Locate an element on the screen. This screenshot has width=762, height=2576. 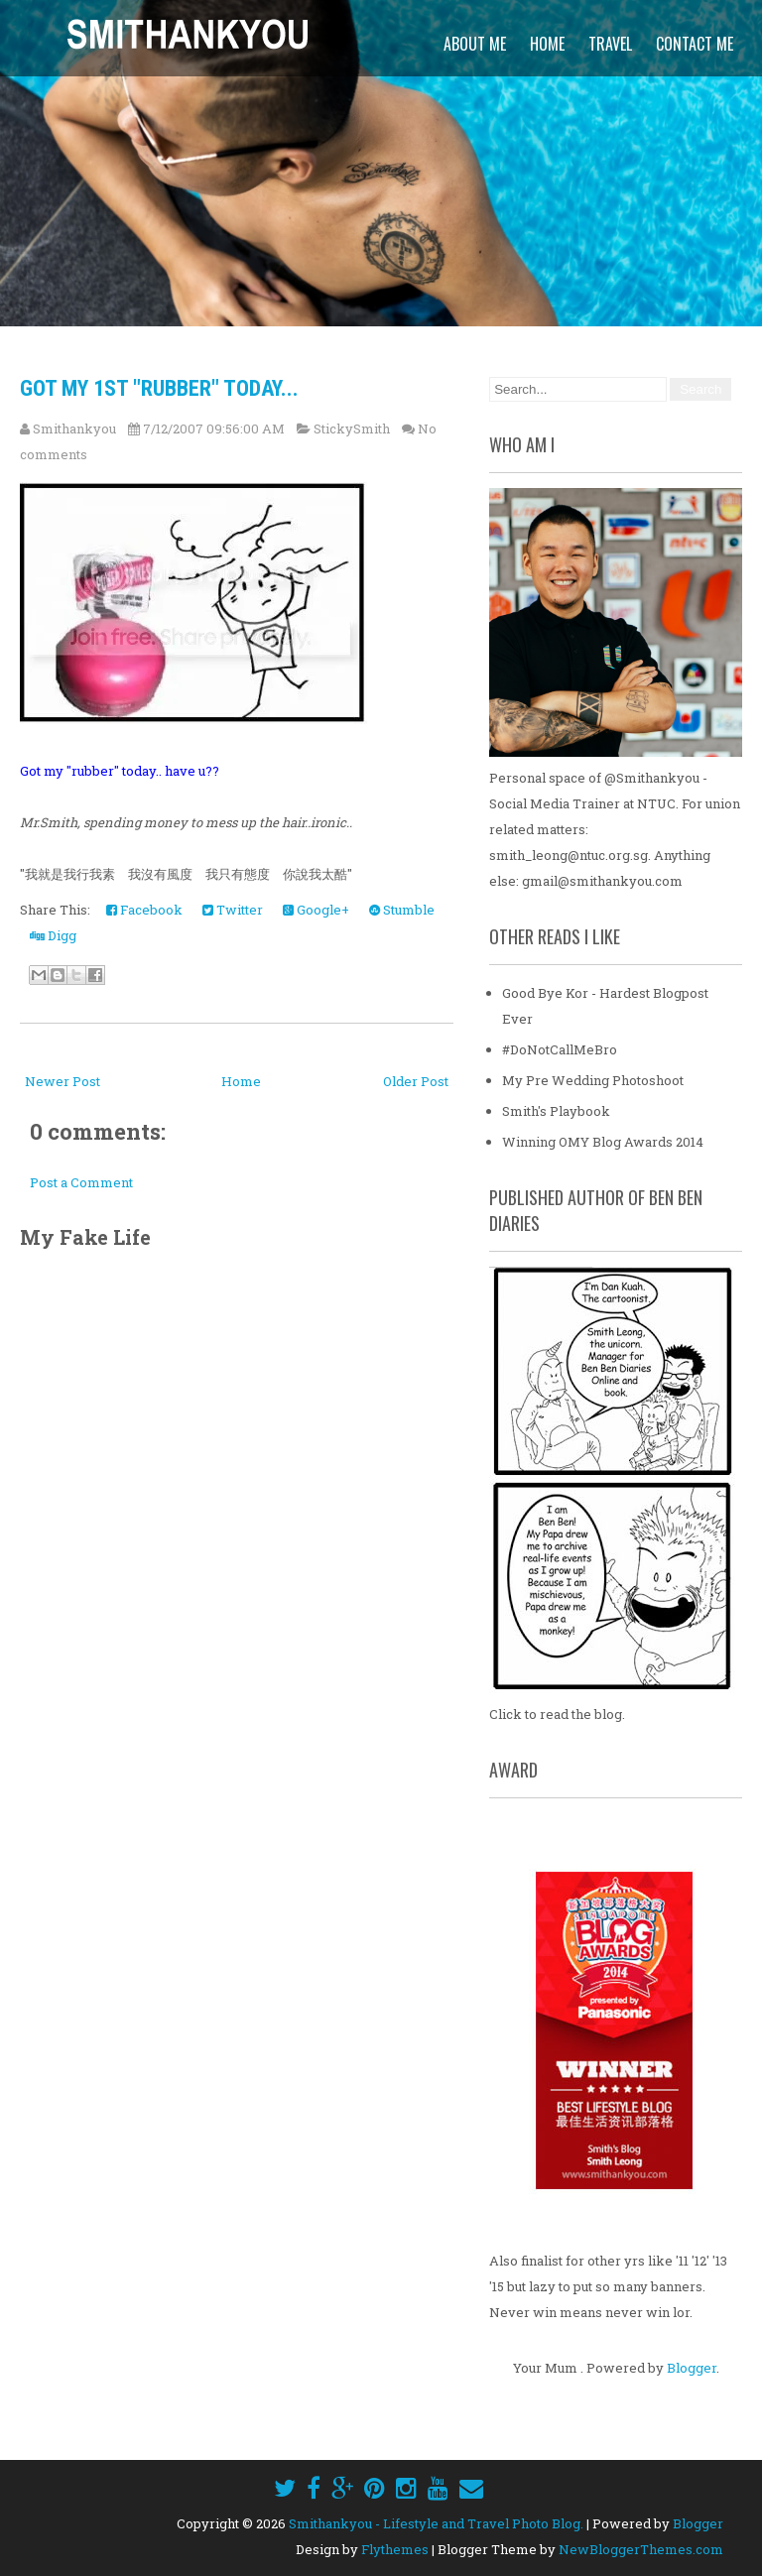
My Pre Wedding Photoshoot is located at coordinates (593, 1080).